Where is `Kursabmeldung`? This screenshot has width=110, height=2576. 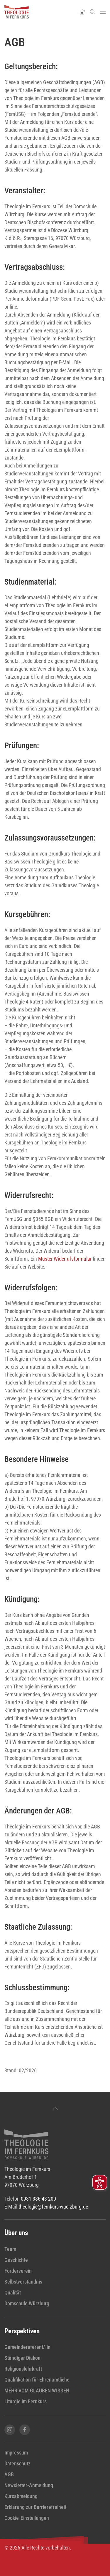
Kursabmeldung is located at coordinates (21, 2496).